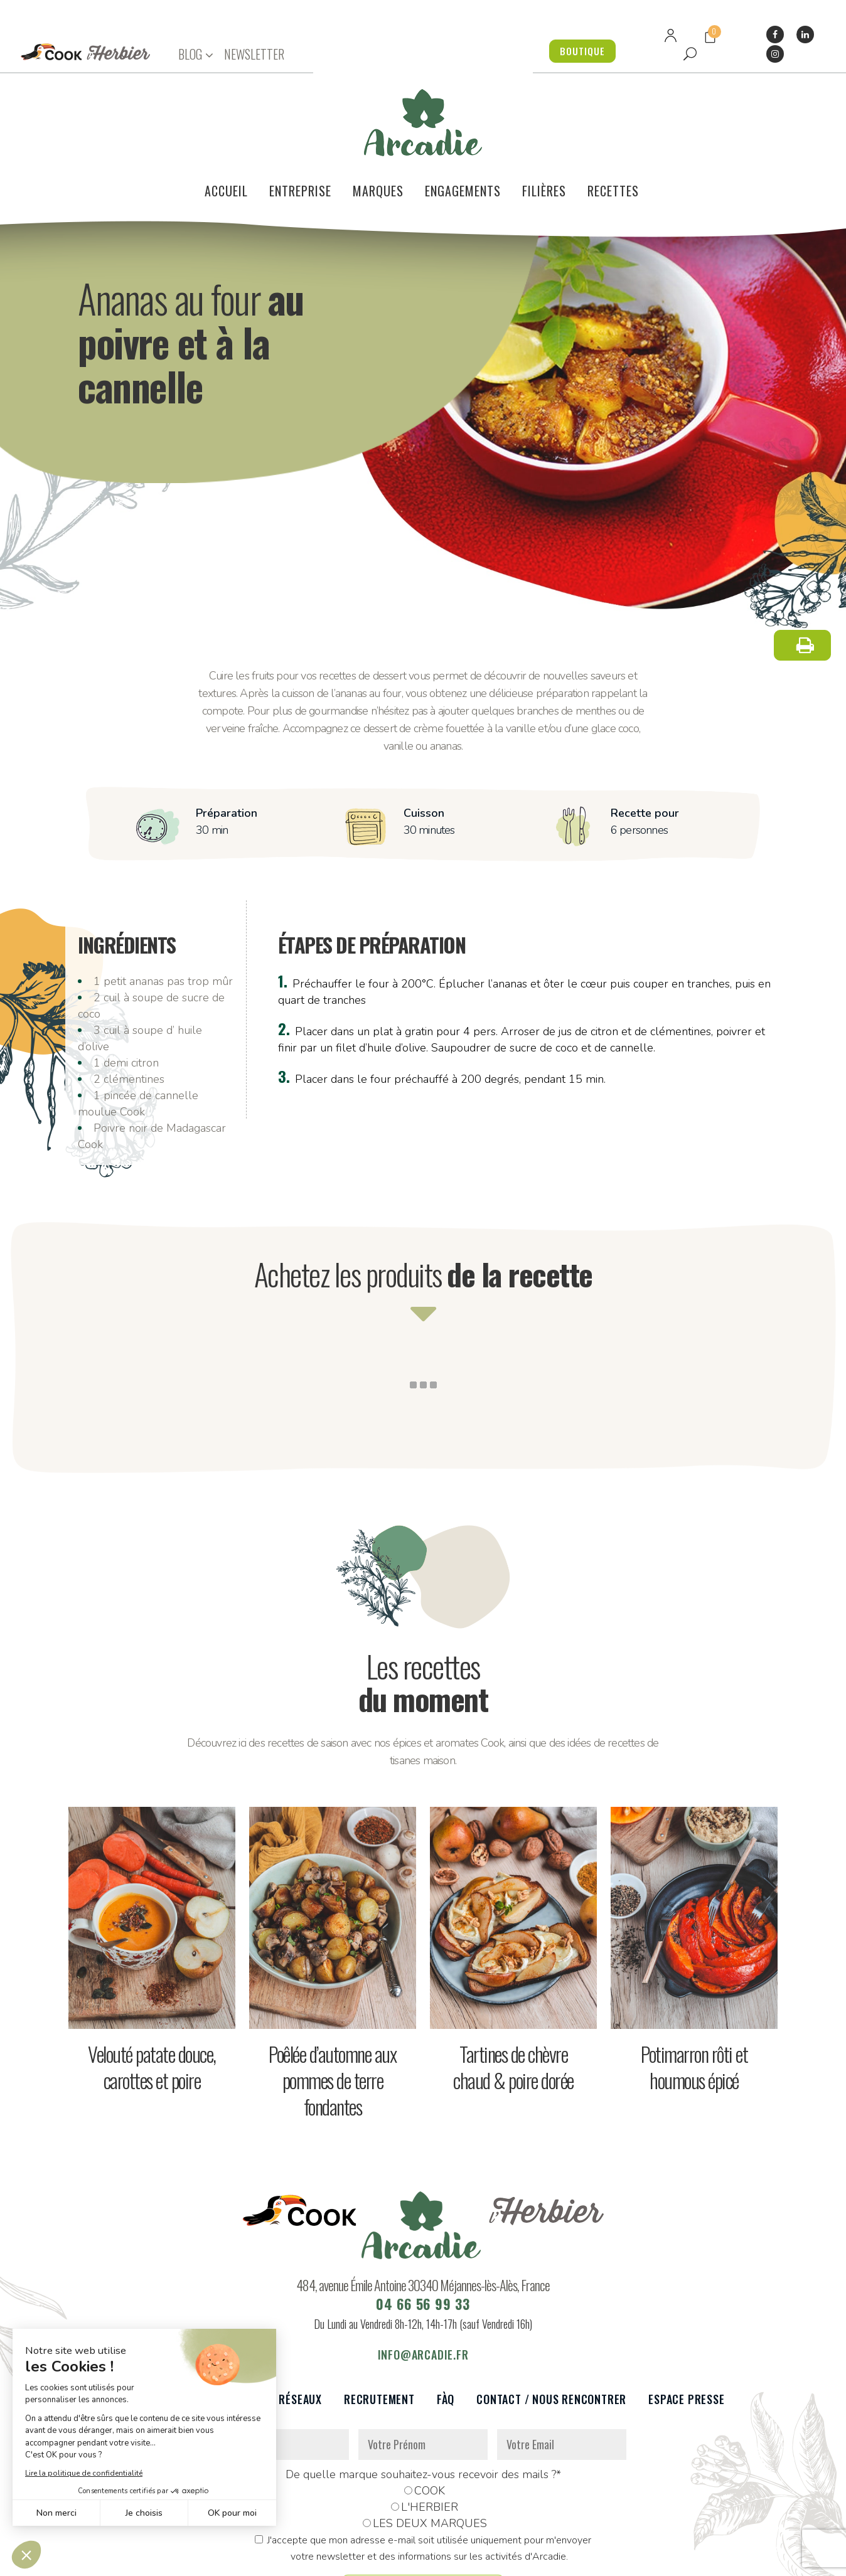 The width and height of the screenshot is (846, 2576). Describe the element at coordinates (152, 1997) in the screenshot. I see `Velouté patate douce, carottes et poire` at that location.